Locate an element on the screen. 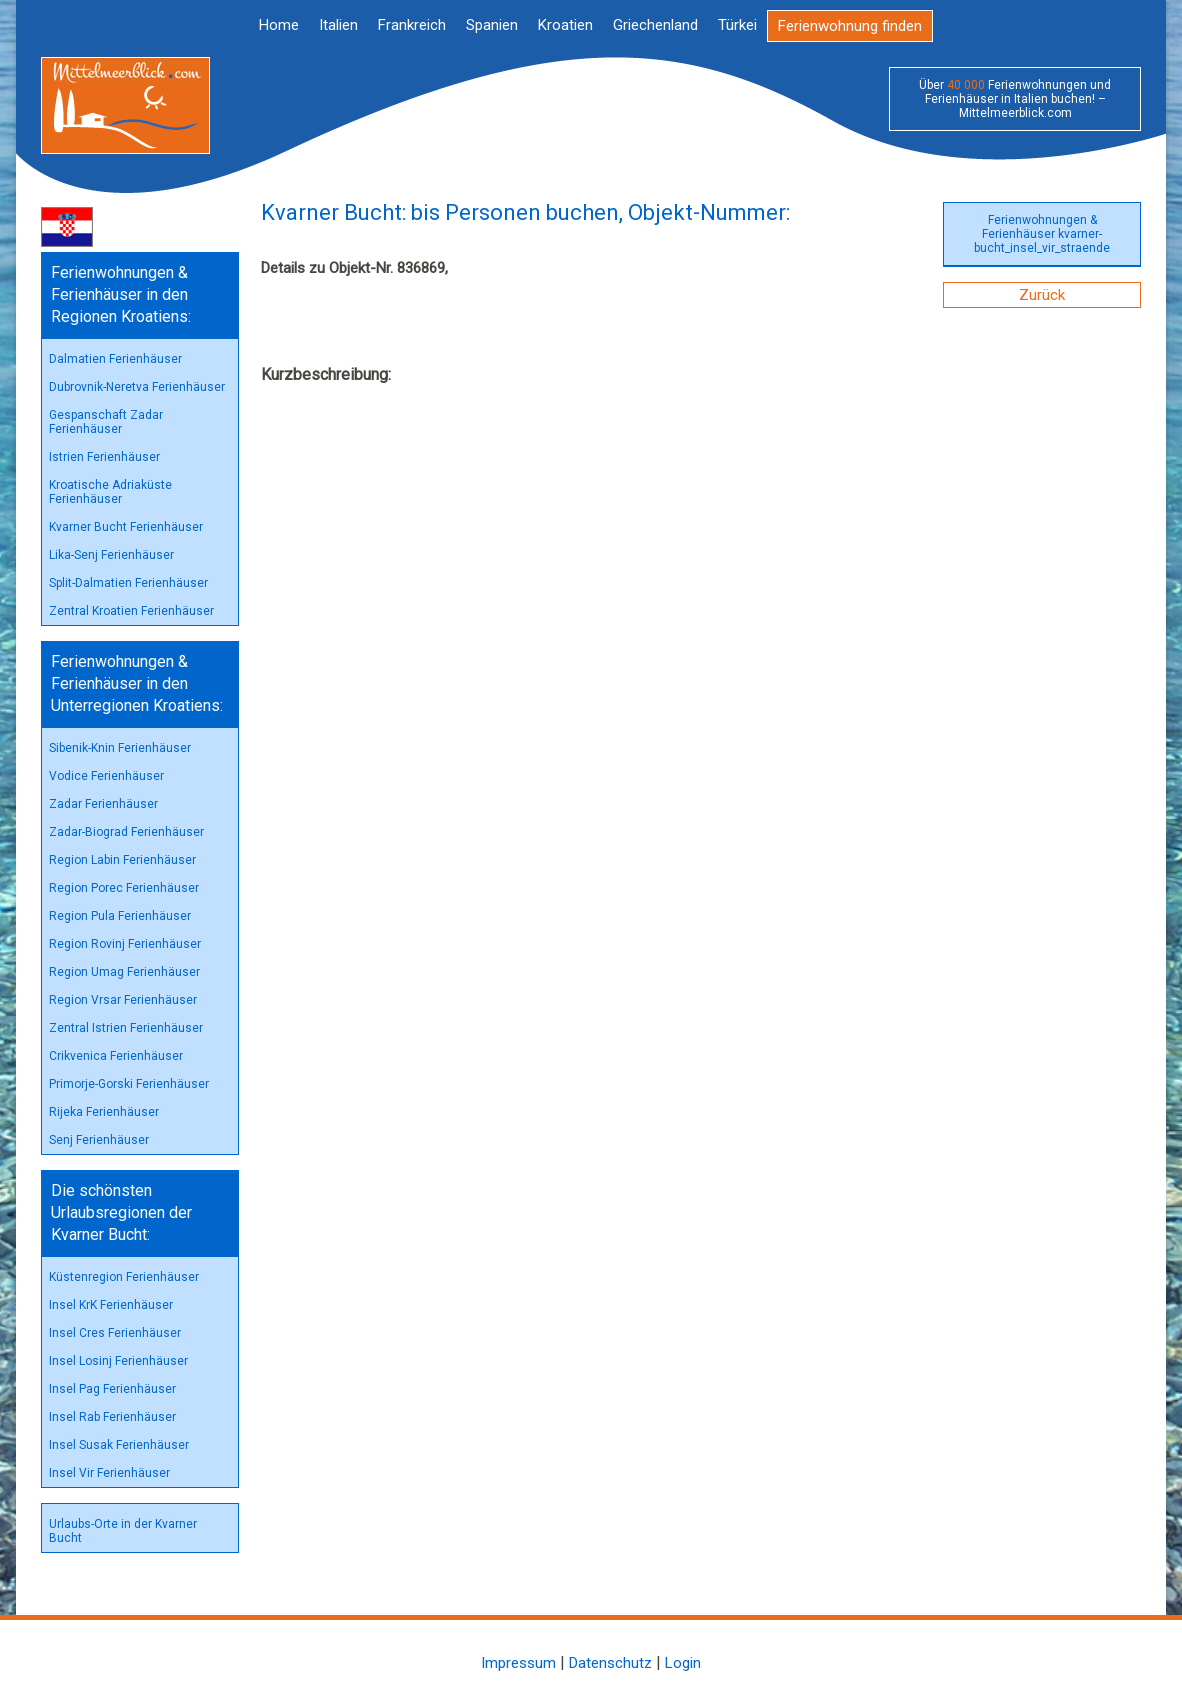  Region Porec Ferienhäuser is located at coordinates (124, 888).